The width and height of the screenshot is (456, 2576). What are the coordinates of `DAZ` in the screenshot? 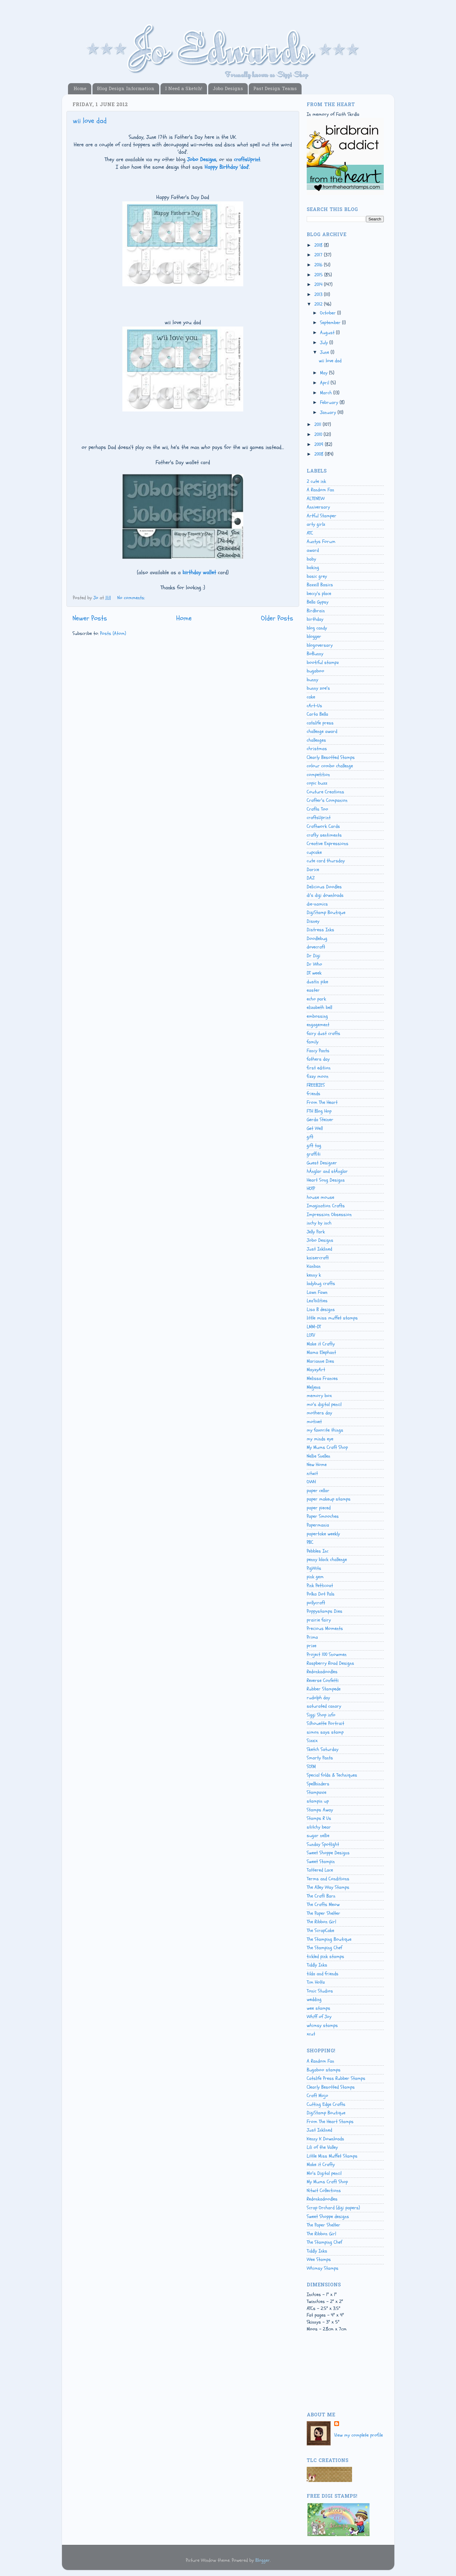 It's located at (311, 878).